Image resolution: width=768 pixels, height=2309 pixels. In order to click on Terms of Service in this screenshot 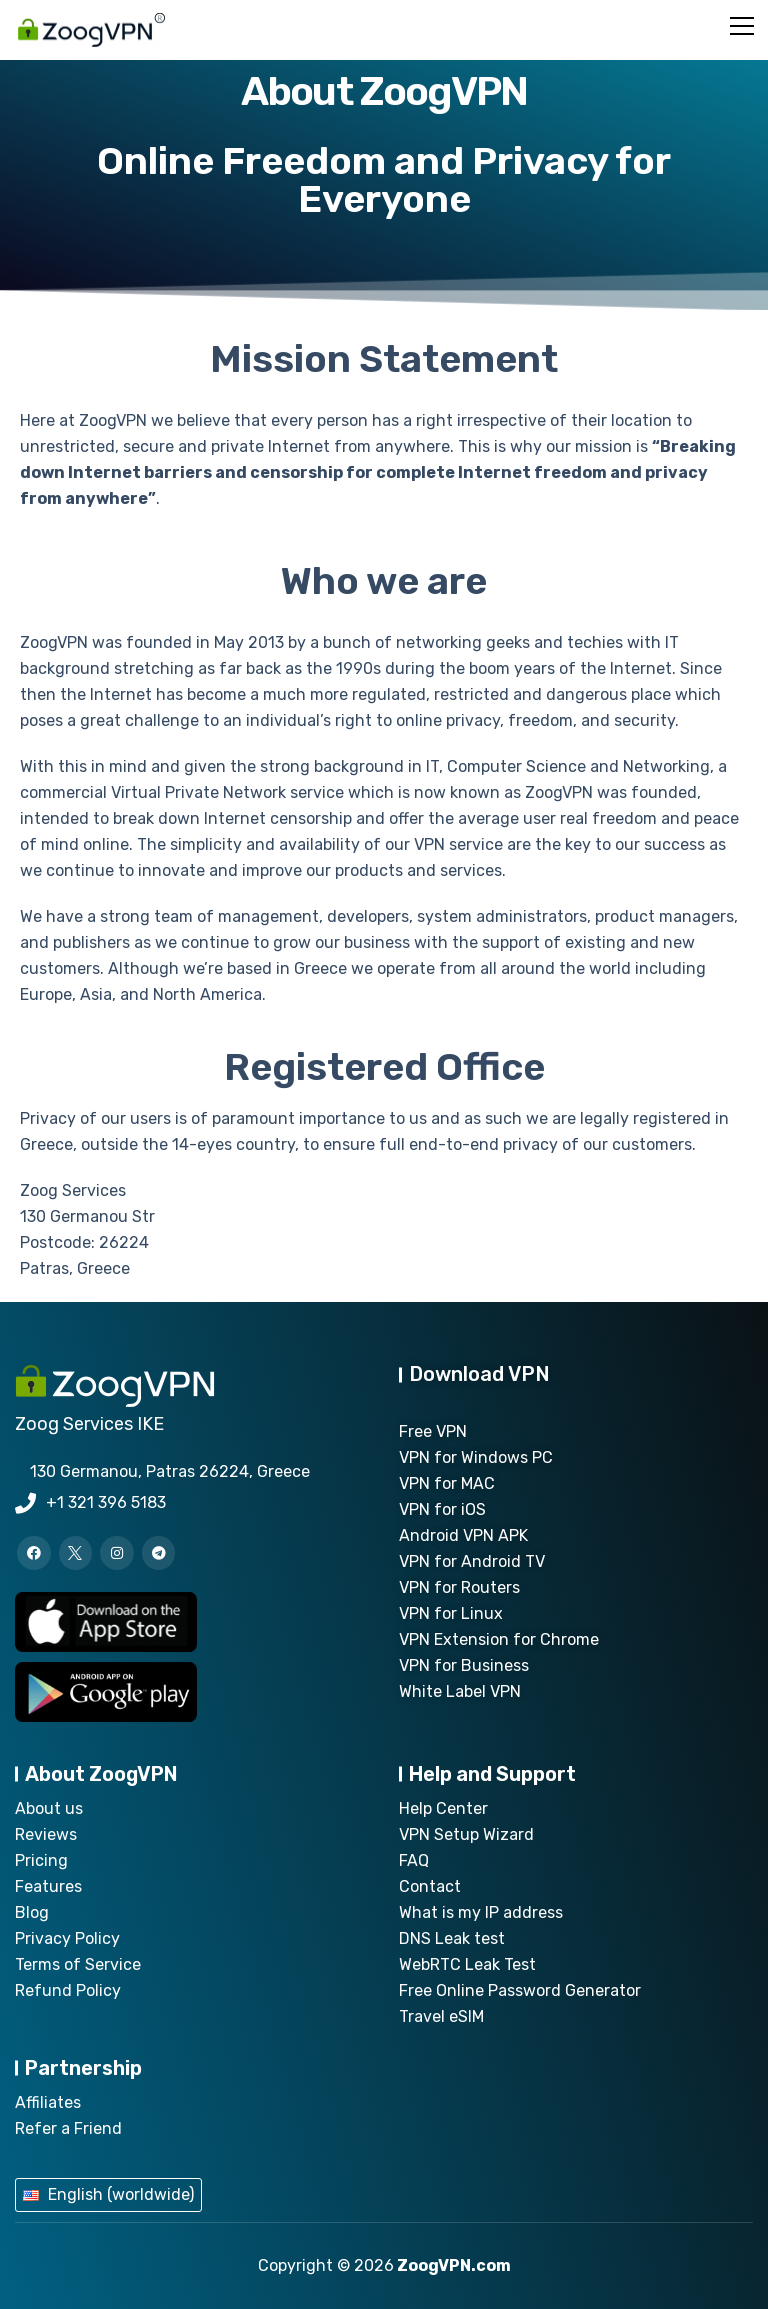, I will do `click(78, 1964)`.